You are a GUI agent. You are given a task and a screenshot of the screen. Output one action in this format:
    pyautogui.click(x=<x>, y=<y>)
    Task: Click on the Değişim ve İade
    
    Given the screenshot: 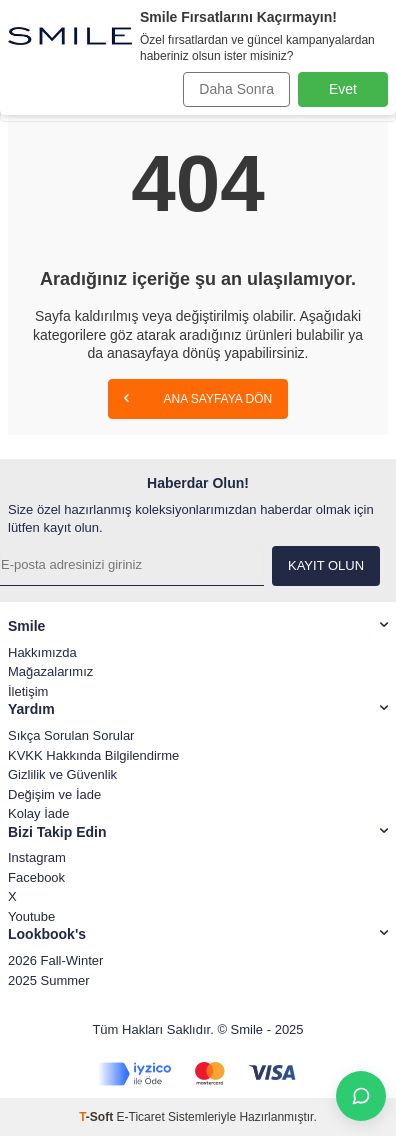 What is the action you would take?
    pyautogui.click(x=54, y=794)
    